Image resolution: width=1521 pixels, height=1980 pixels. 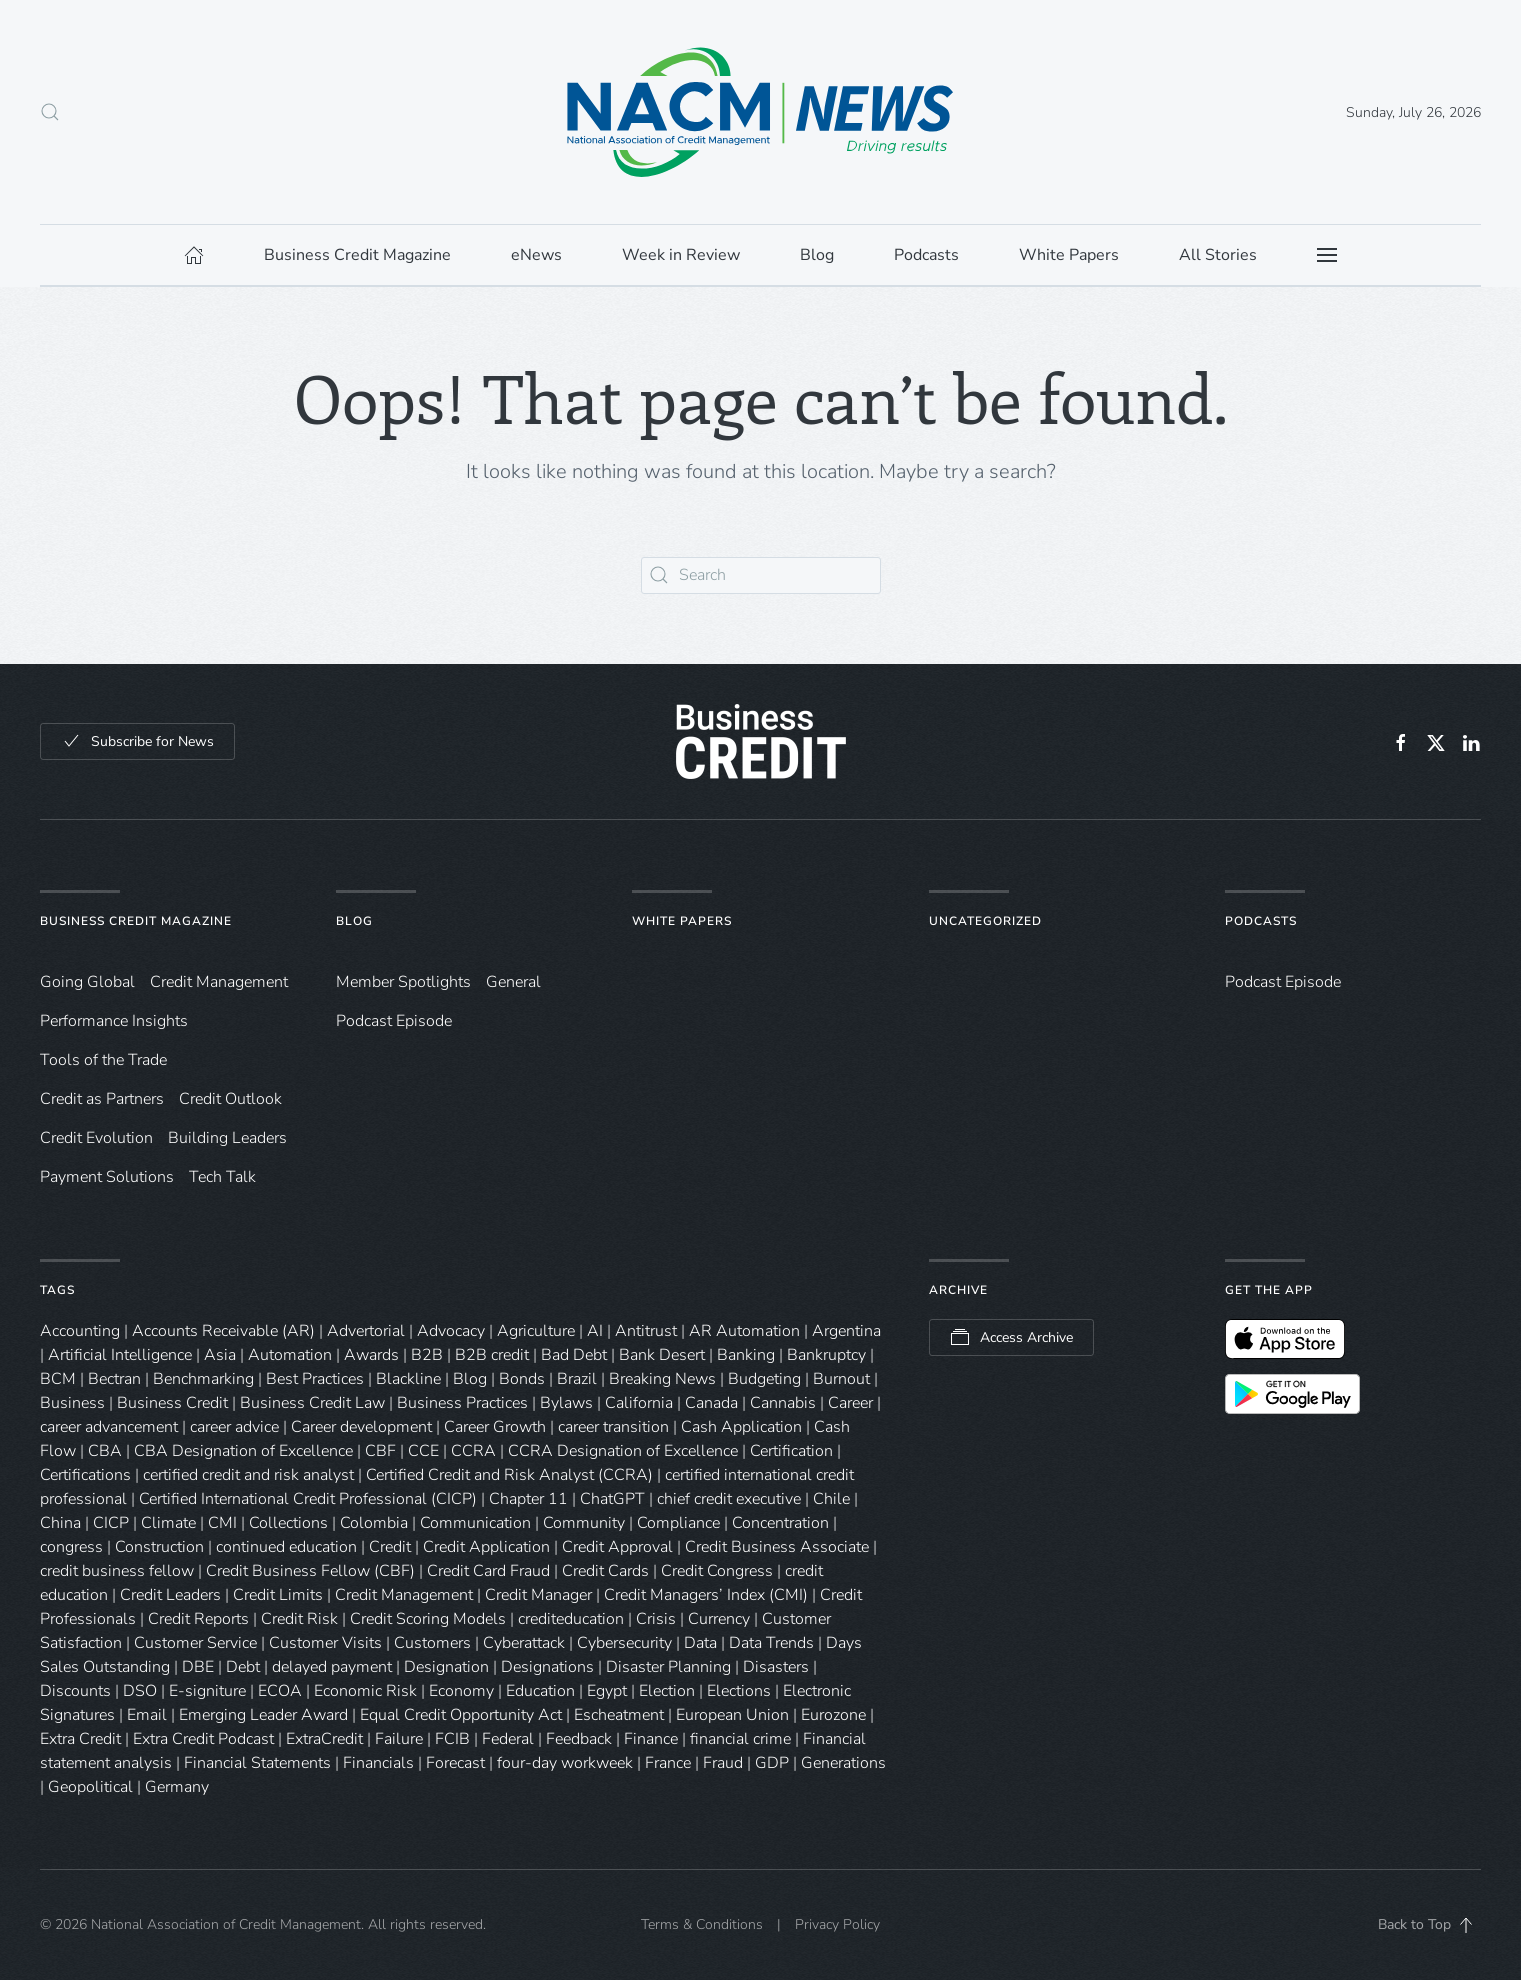 What do you see at coordinates (513, 982) in the screenshot?
I see `General` at bounding box center [513, 982].